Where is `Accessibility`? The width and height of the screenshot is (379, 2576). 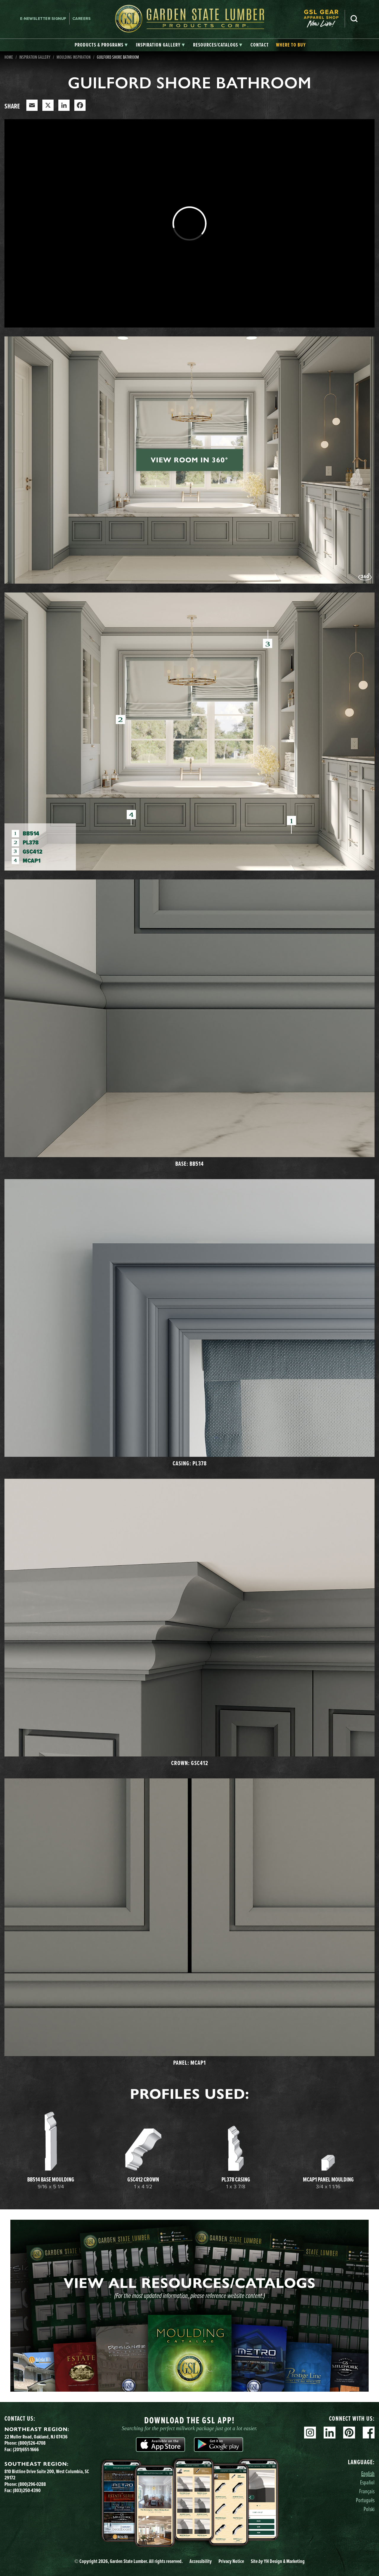 Accessibility is located at coordinates (201, 2561).